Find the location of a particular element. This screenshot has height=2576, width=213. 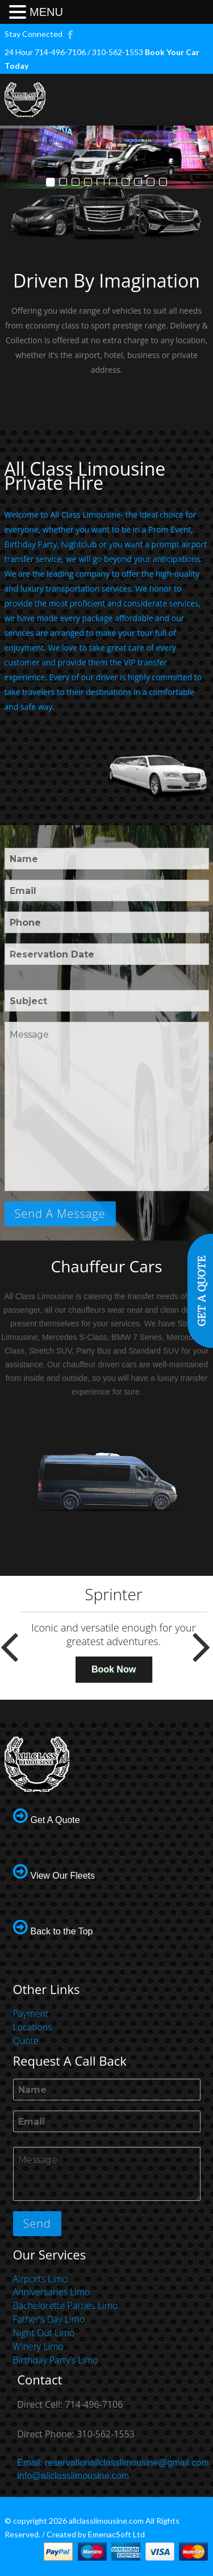

info@allclasslimousine.com is located at coordinates (73, 2476).